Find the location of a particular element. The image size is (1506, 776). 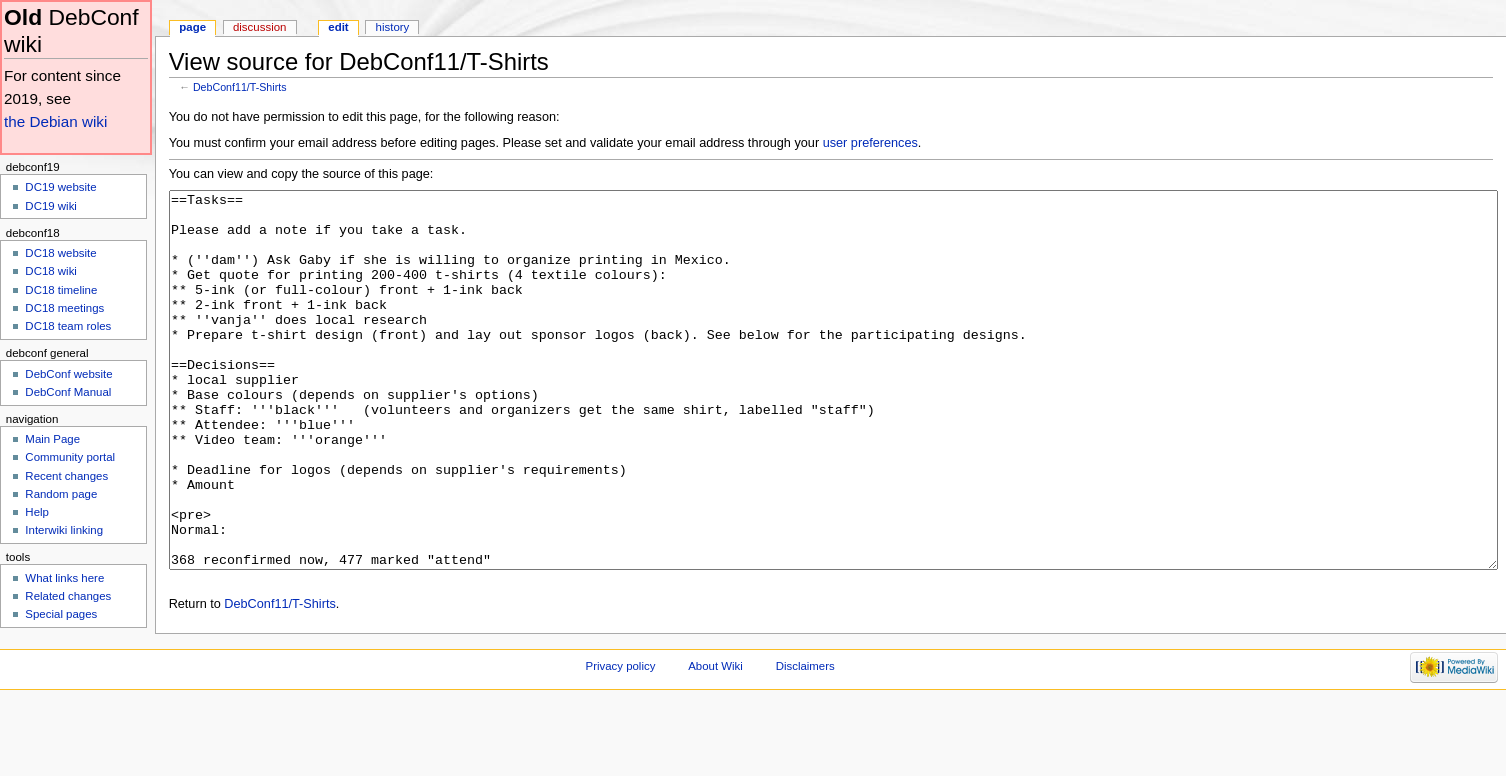

Page is located at coordinates (192, 27).